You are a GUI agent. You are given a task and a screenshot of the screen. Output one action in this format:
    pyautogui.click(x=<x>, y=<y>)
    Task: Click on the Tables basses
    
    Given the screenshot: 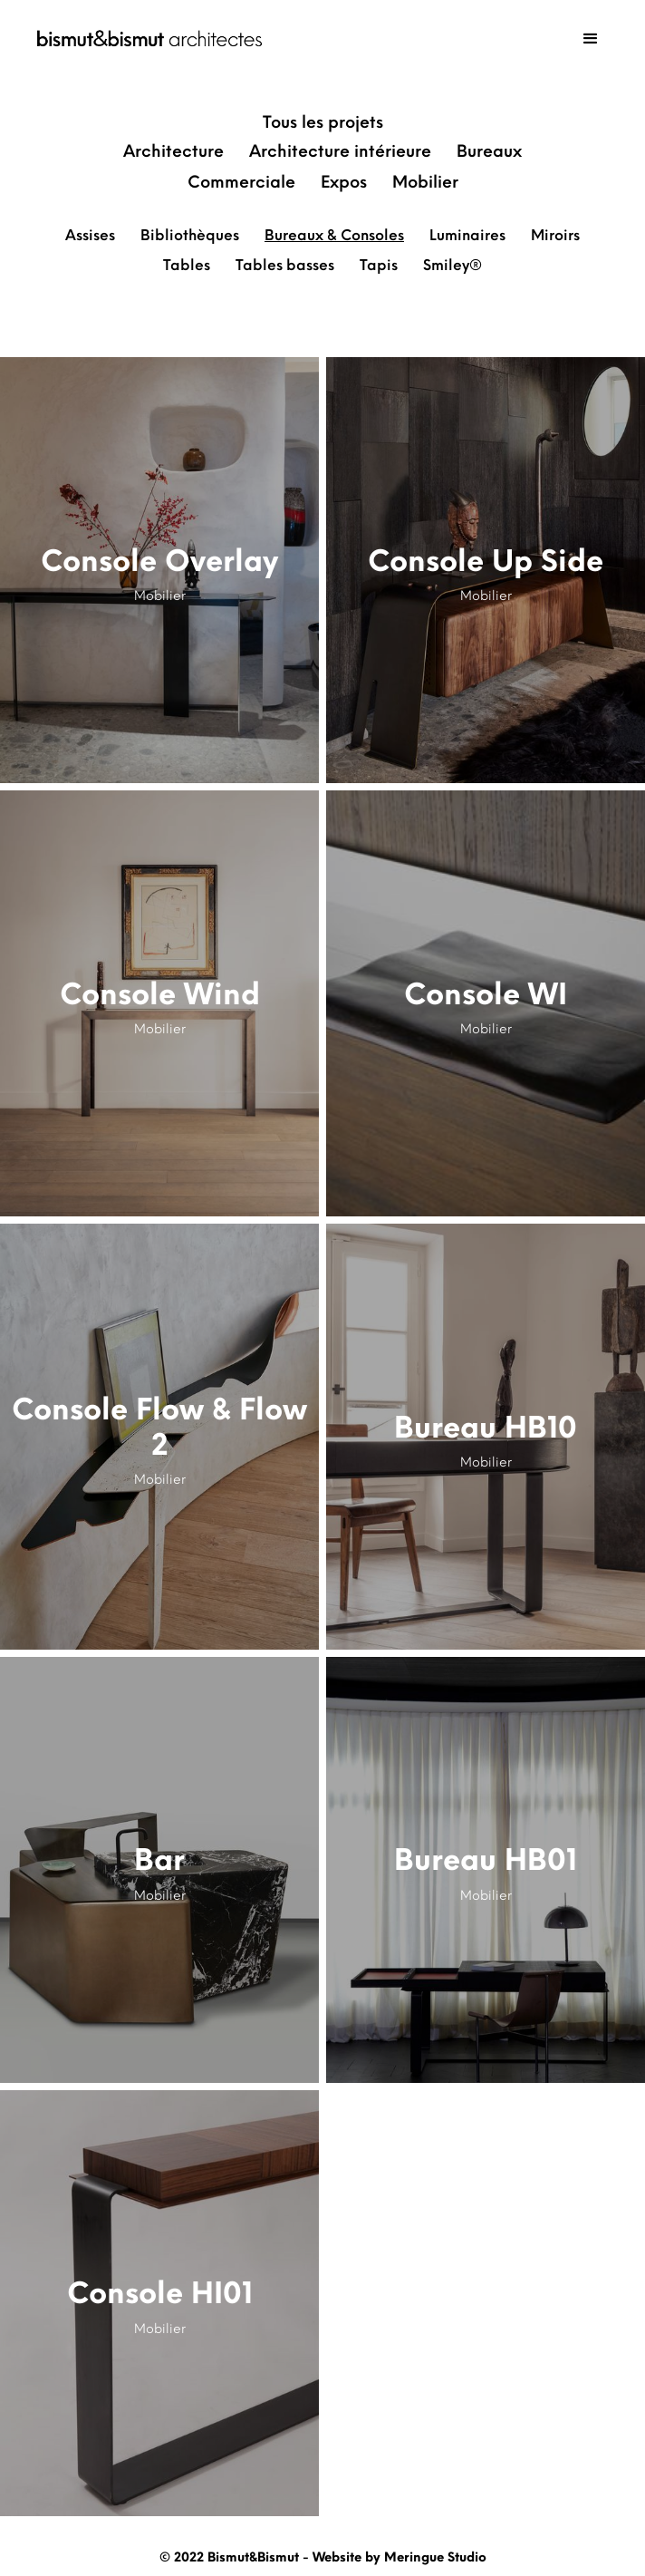 What is the action you would take?
    pyautogui.click(x=285, y=265)
    